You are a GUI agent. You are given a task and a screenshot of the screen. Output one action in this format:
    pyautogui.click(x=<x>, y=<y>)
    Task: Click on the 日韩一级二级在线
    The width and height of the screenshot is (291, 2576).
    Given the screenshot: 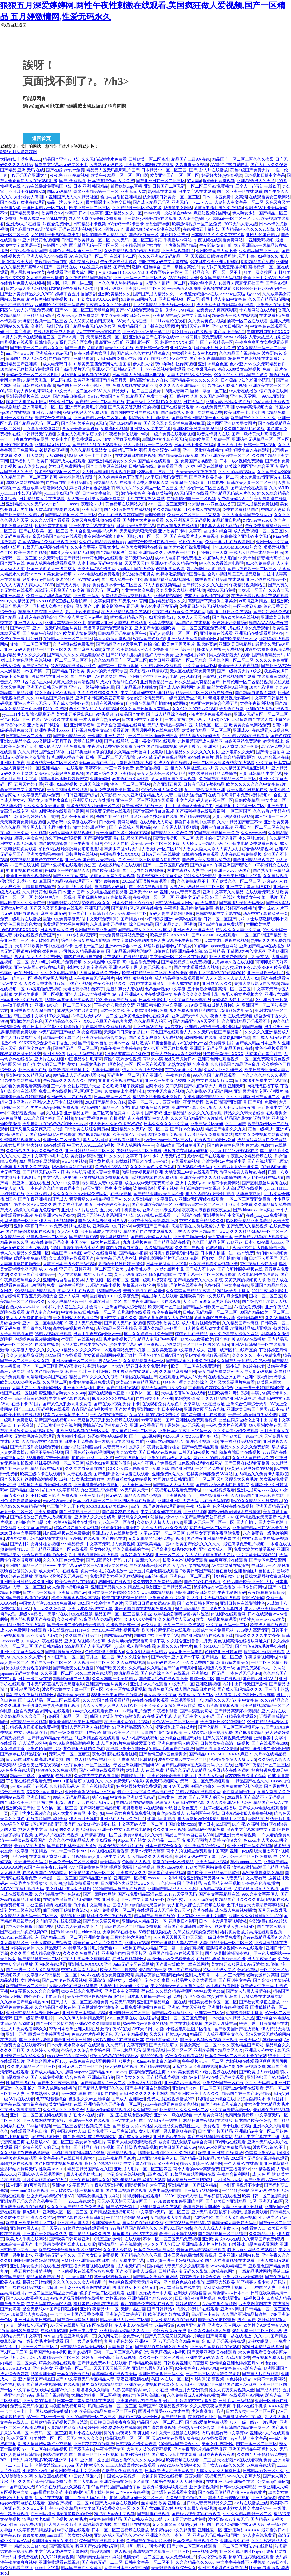 What is the action you would take?
    pyautogui.click(x=34, y=1678)
    